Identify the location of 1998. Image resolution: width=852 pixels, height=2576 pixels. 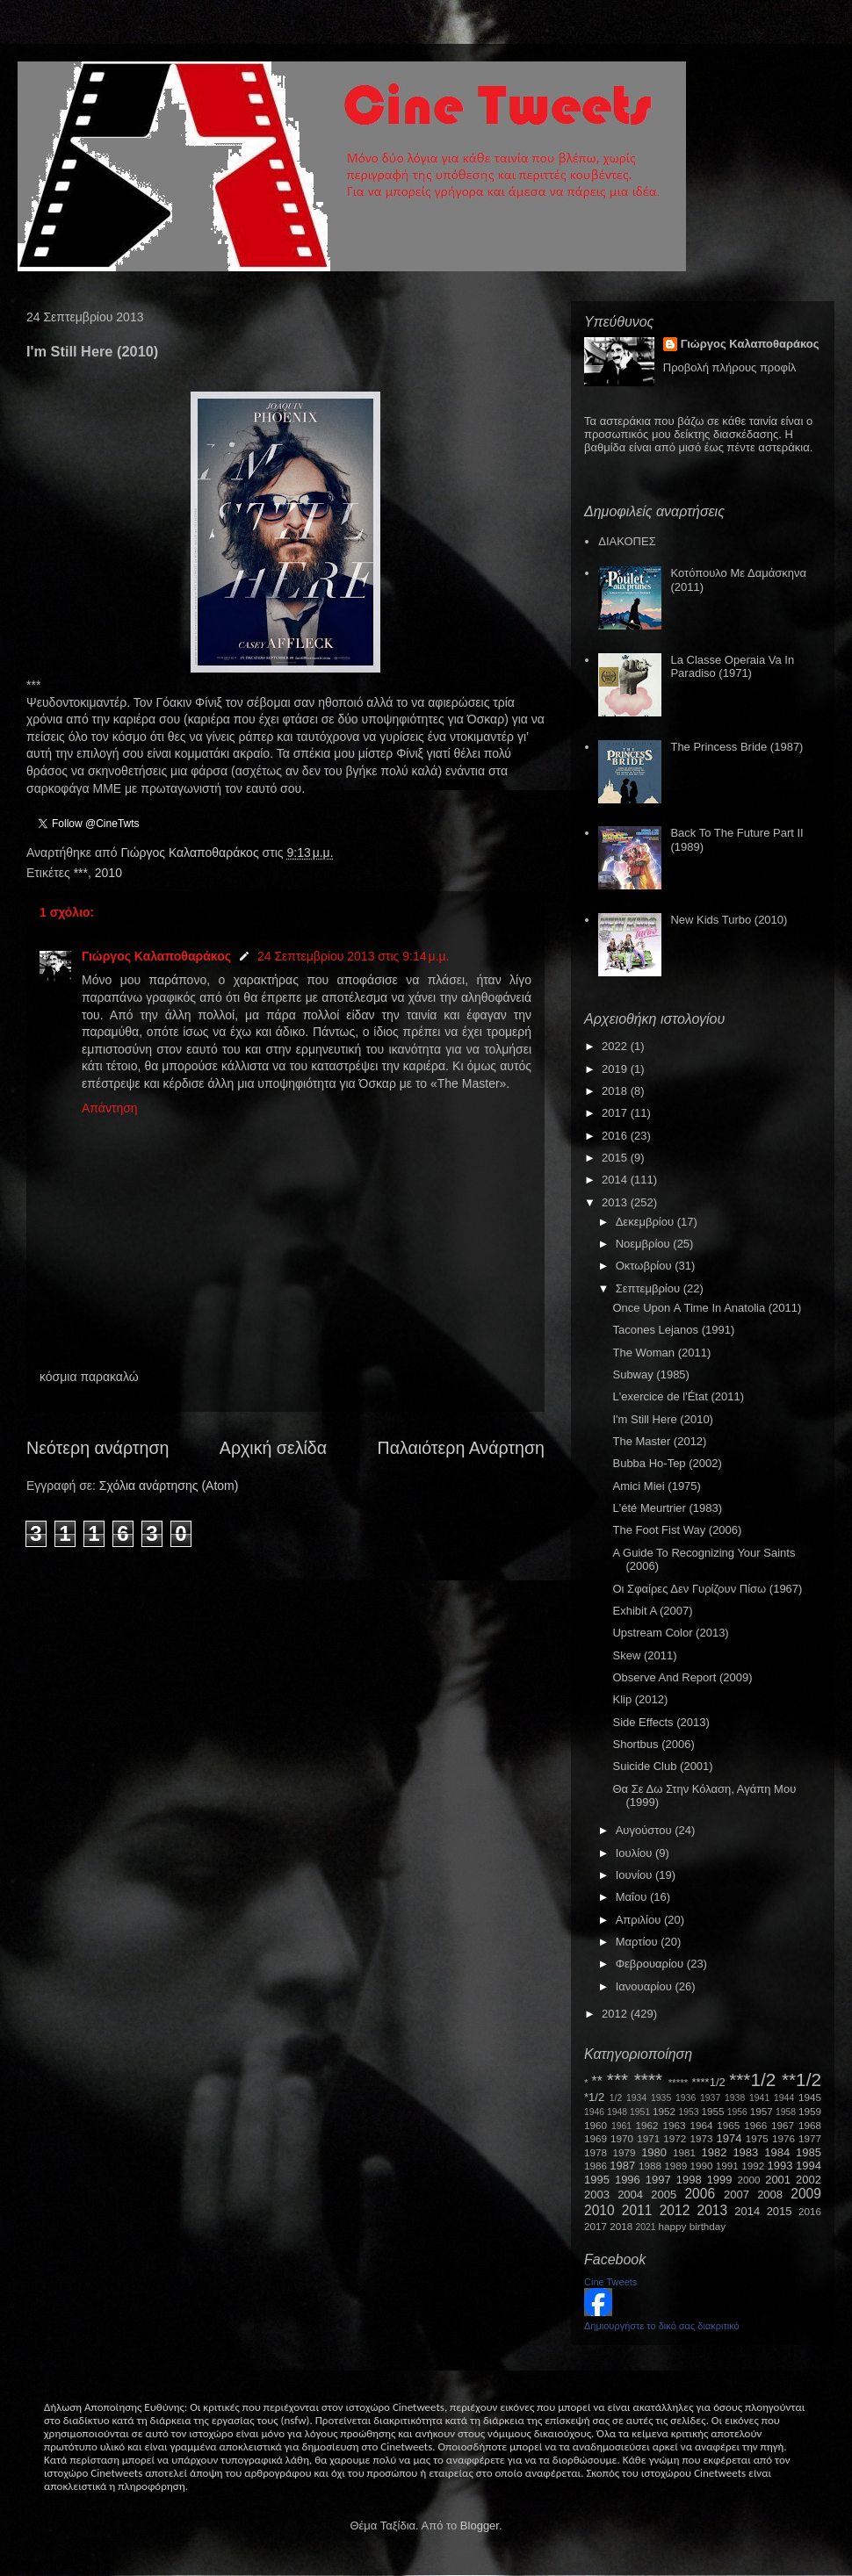
(689, 2179).